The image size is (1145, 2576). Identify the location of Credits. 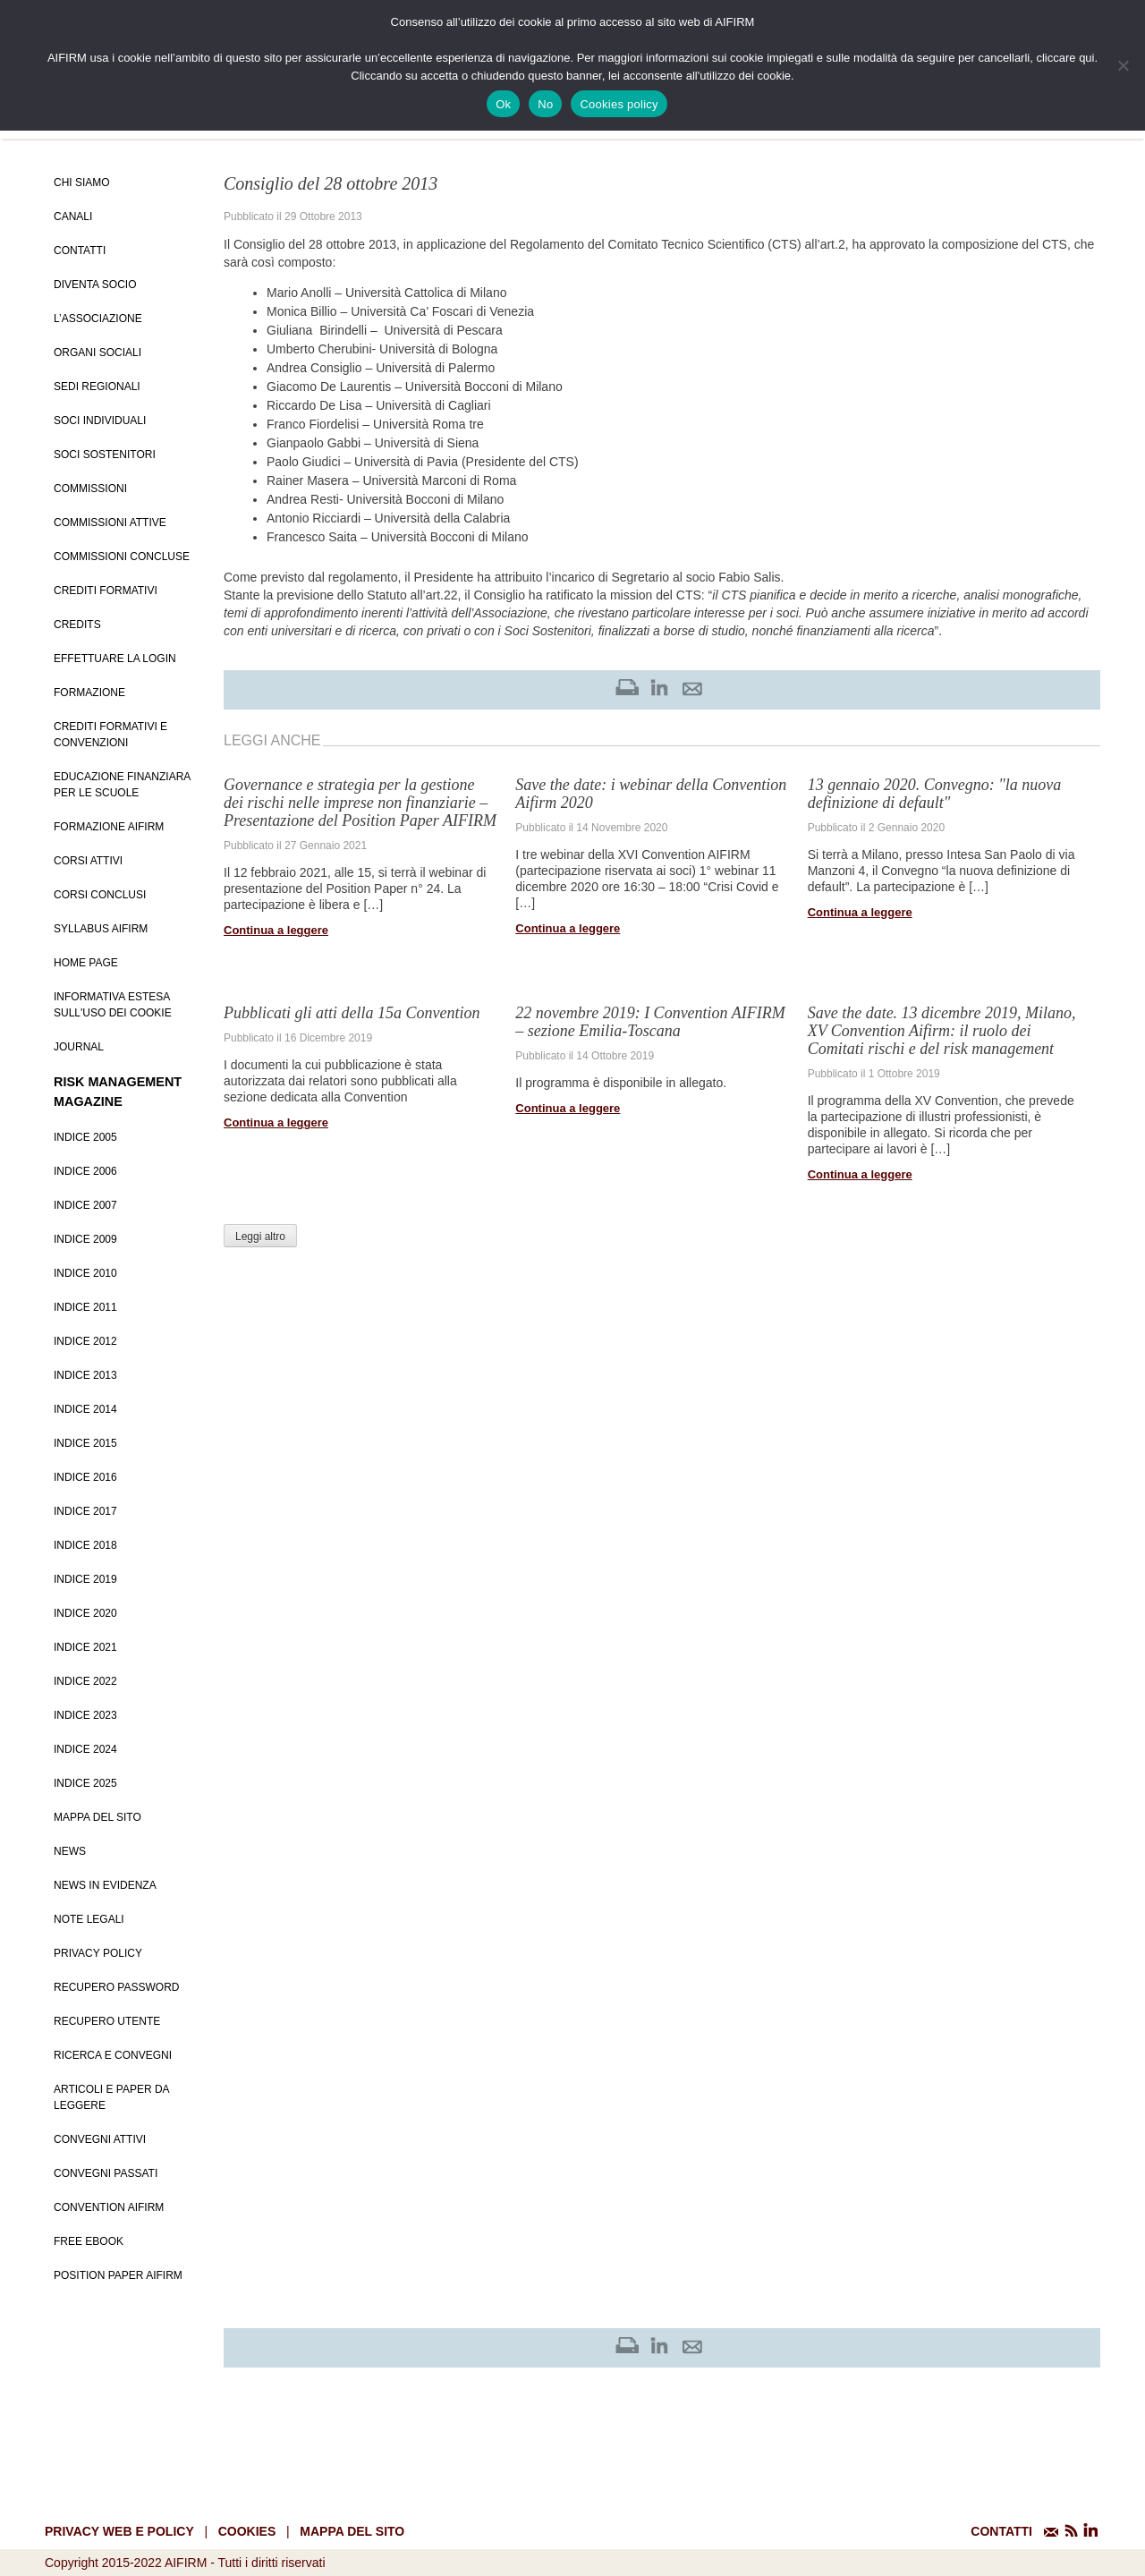
(77, 624).